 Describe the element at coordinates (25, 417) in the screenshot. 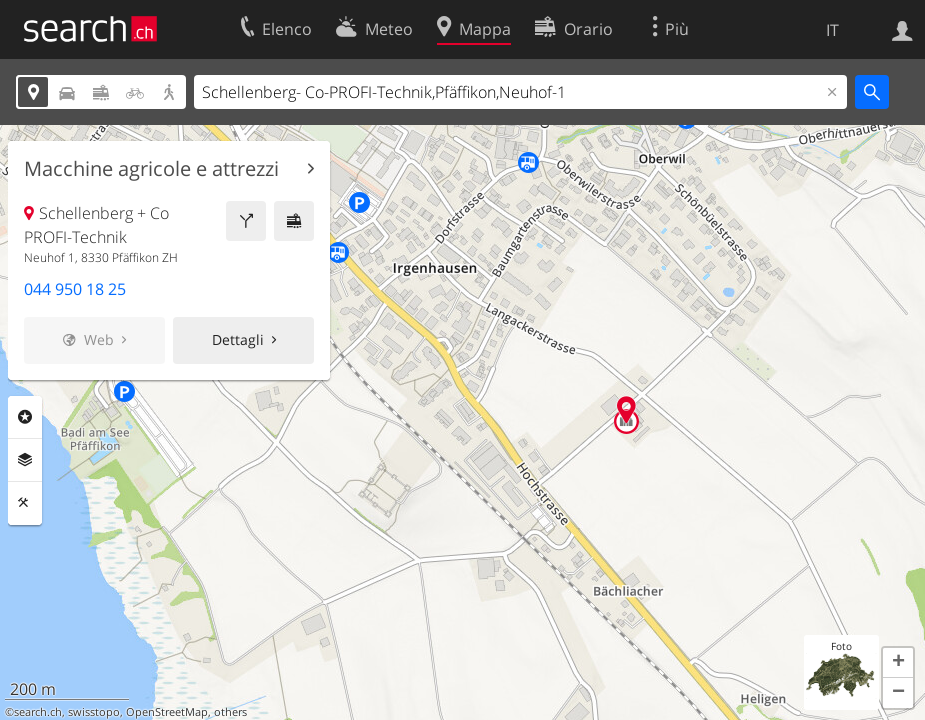

I see `Categorie` at that location.